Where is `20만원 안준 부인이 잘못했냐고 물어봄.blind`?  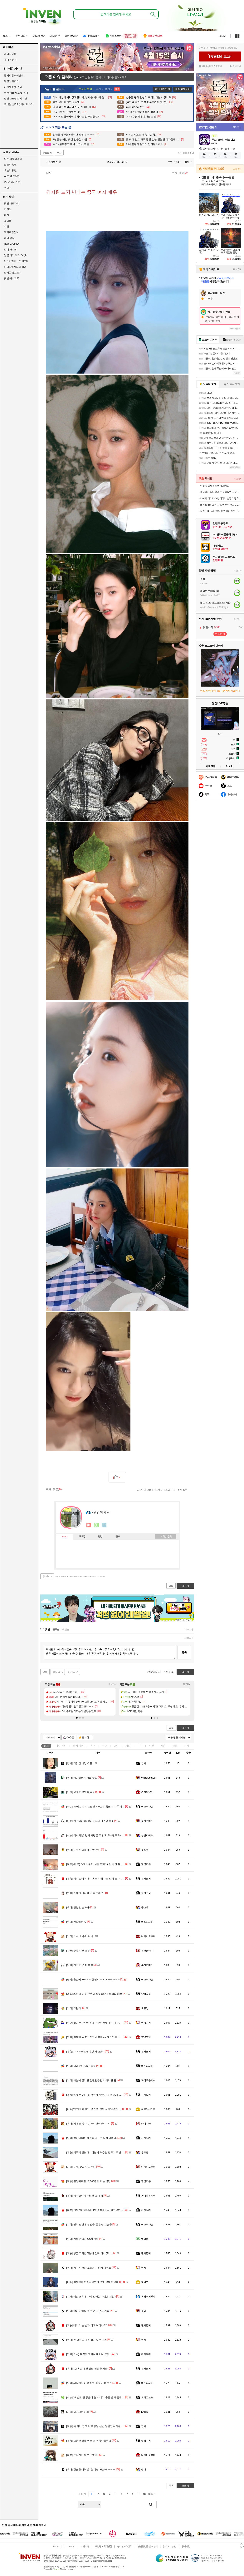
20만원 안준 부인이 잘못했냐고 물어봄.blind is located at coordinates (94, 1993).